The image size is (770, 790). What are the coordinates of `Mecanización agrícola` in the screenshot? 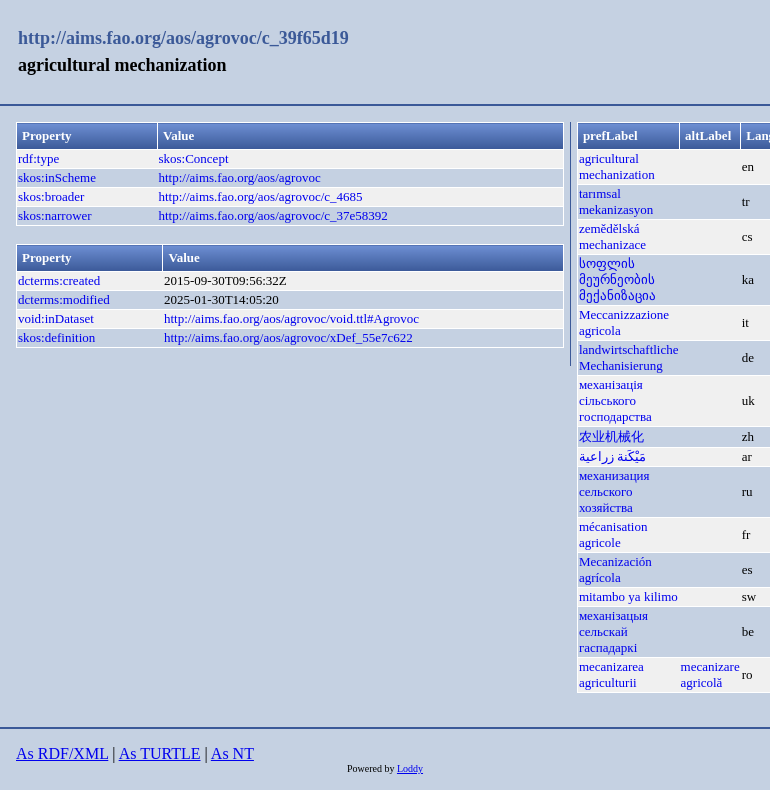 It's located at (615, 569).